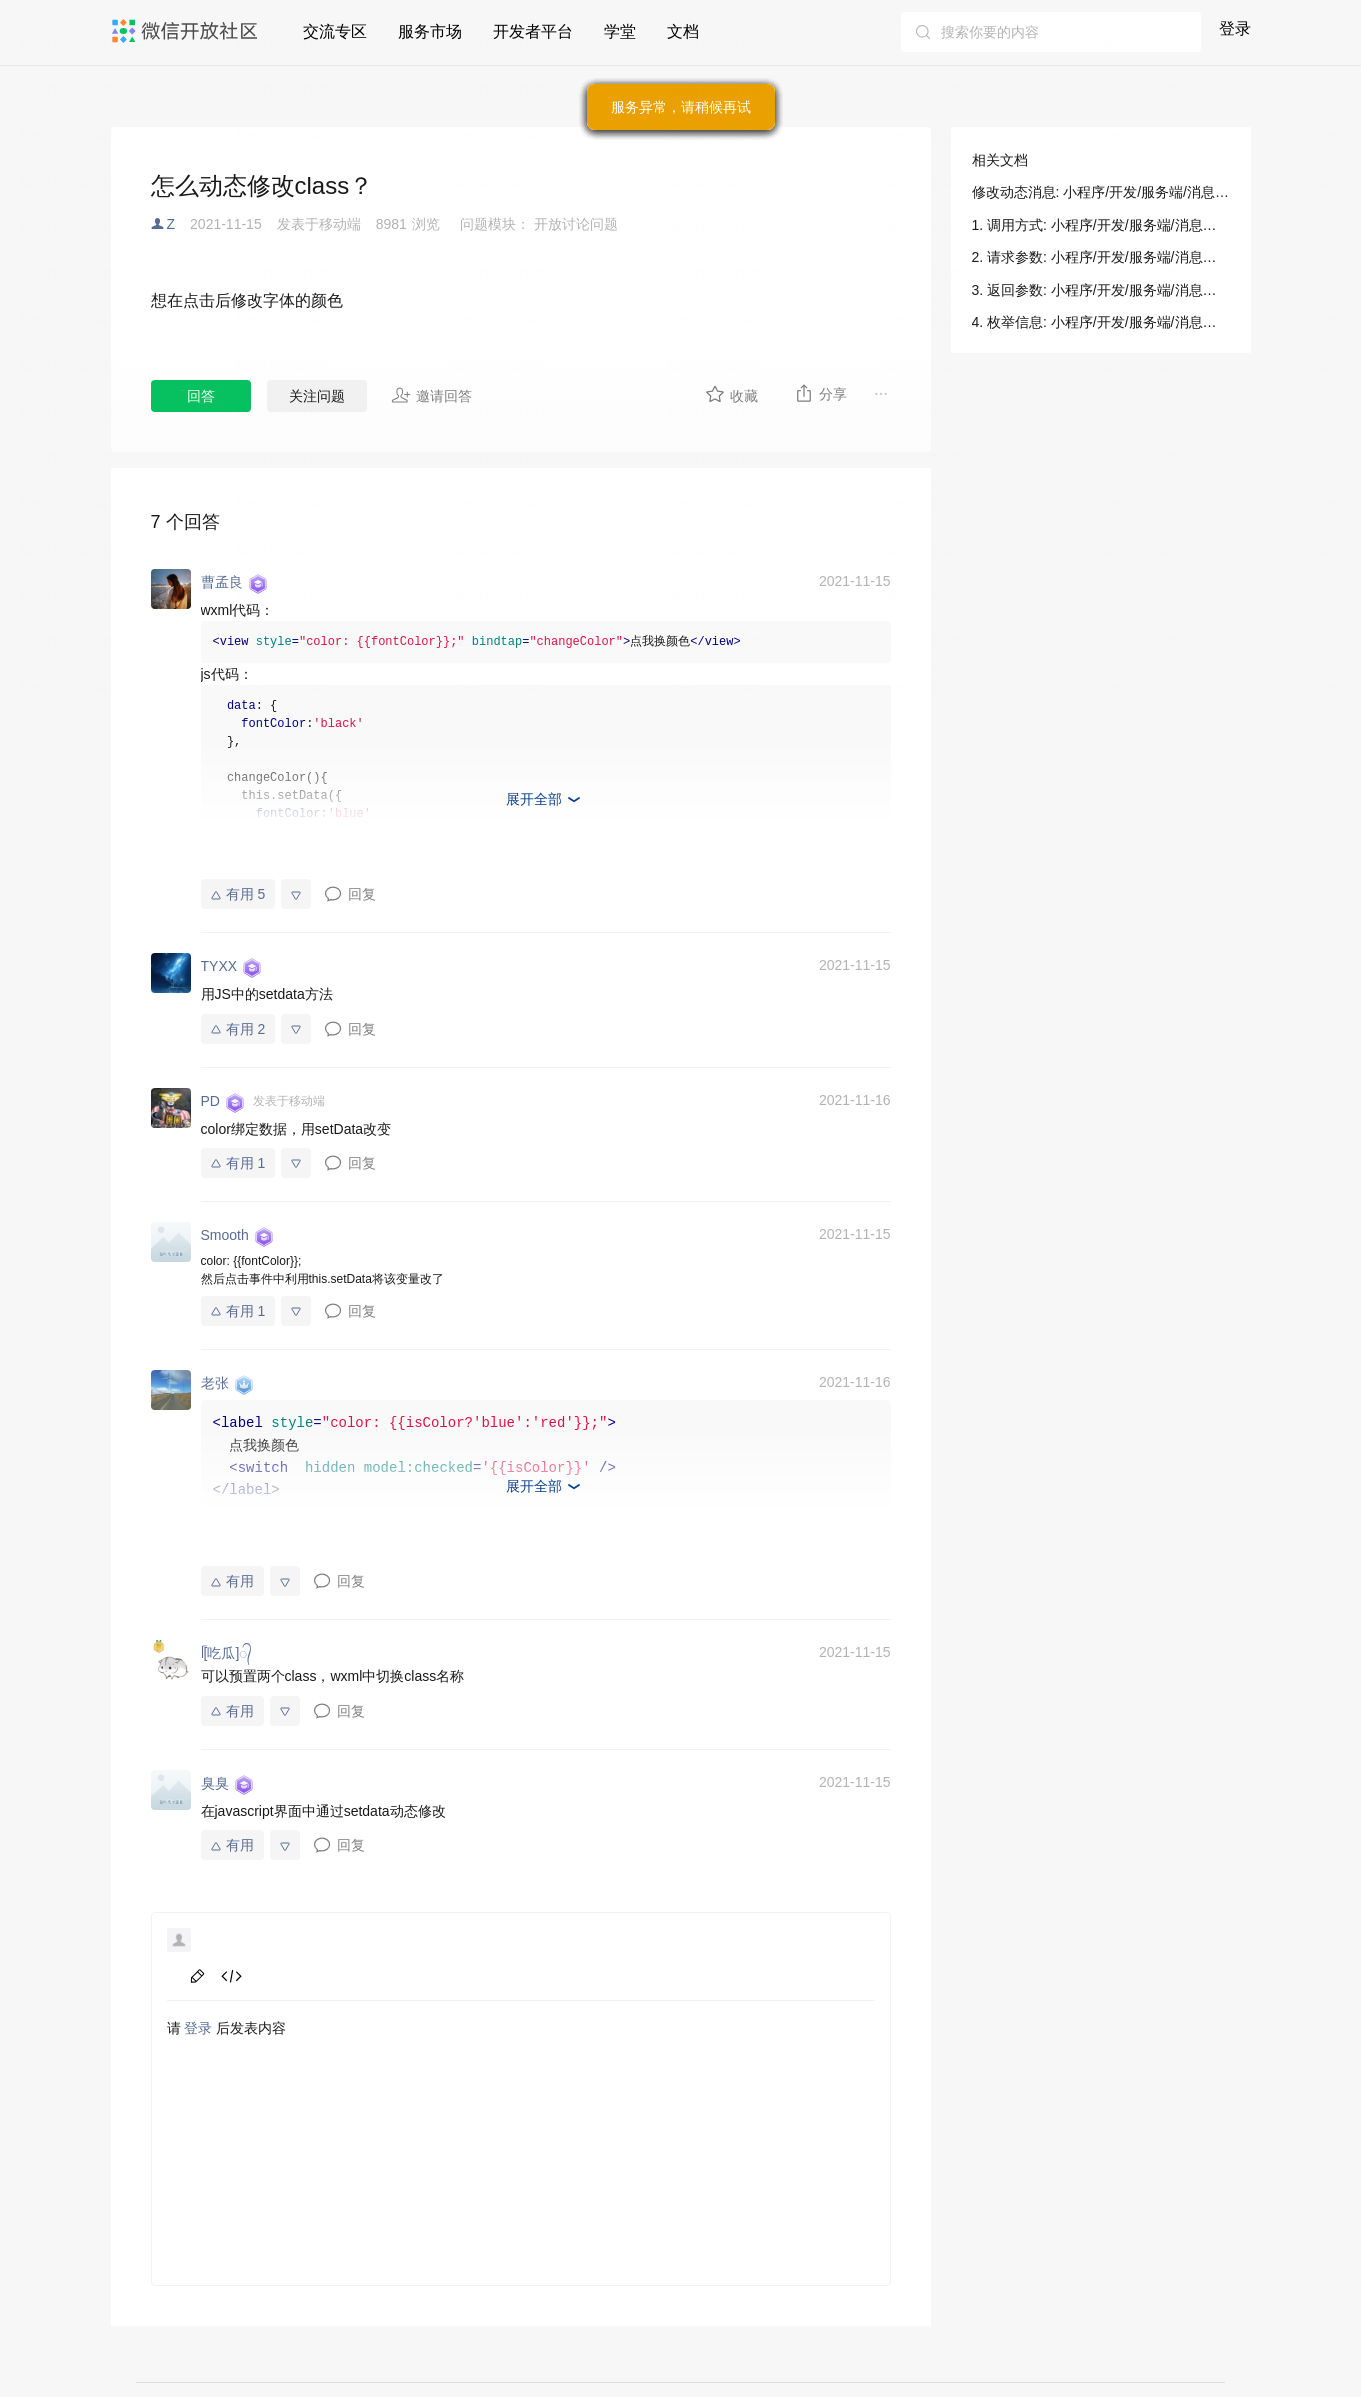  Describe the element at coordinates (1101, 192) in the screenshot. I see `修改动态消息: 小程序/开发/服务端/消息相关/动态消息/修改动态消息` at that location.